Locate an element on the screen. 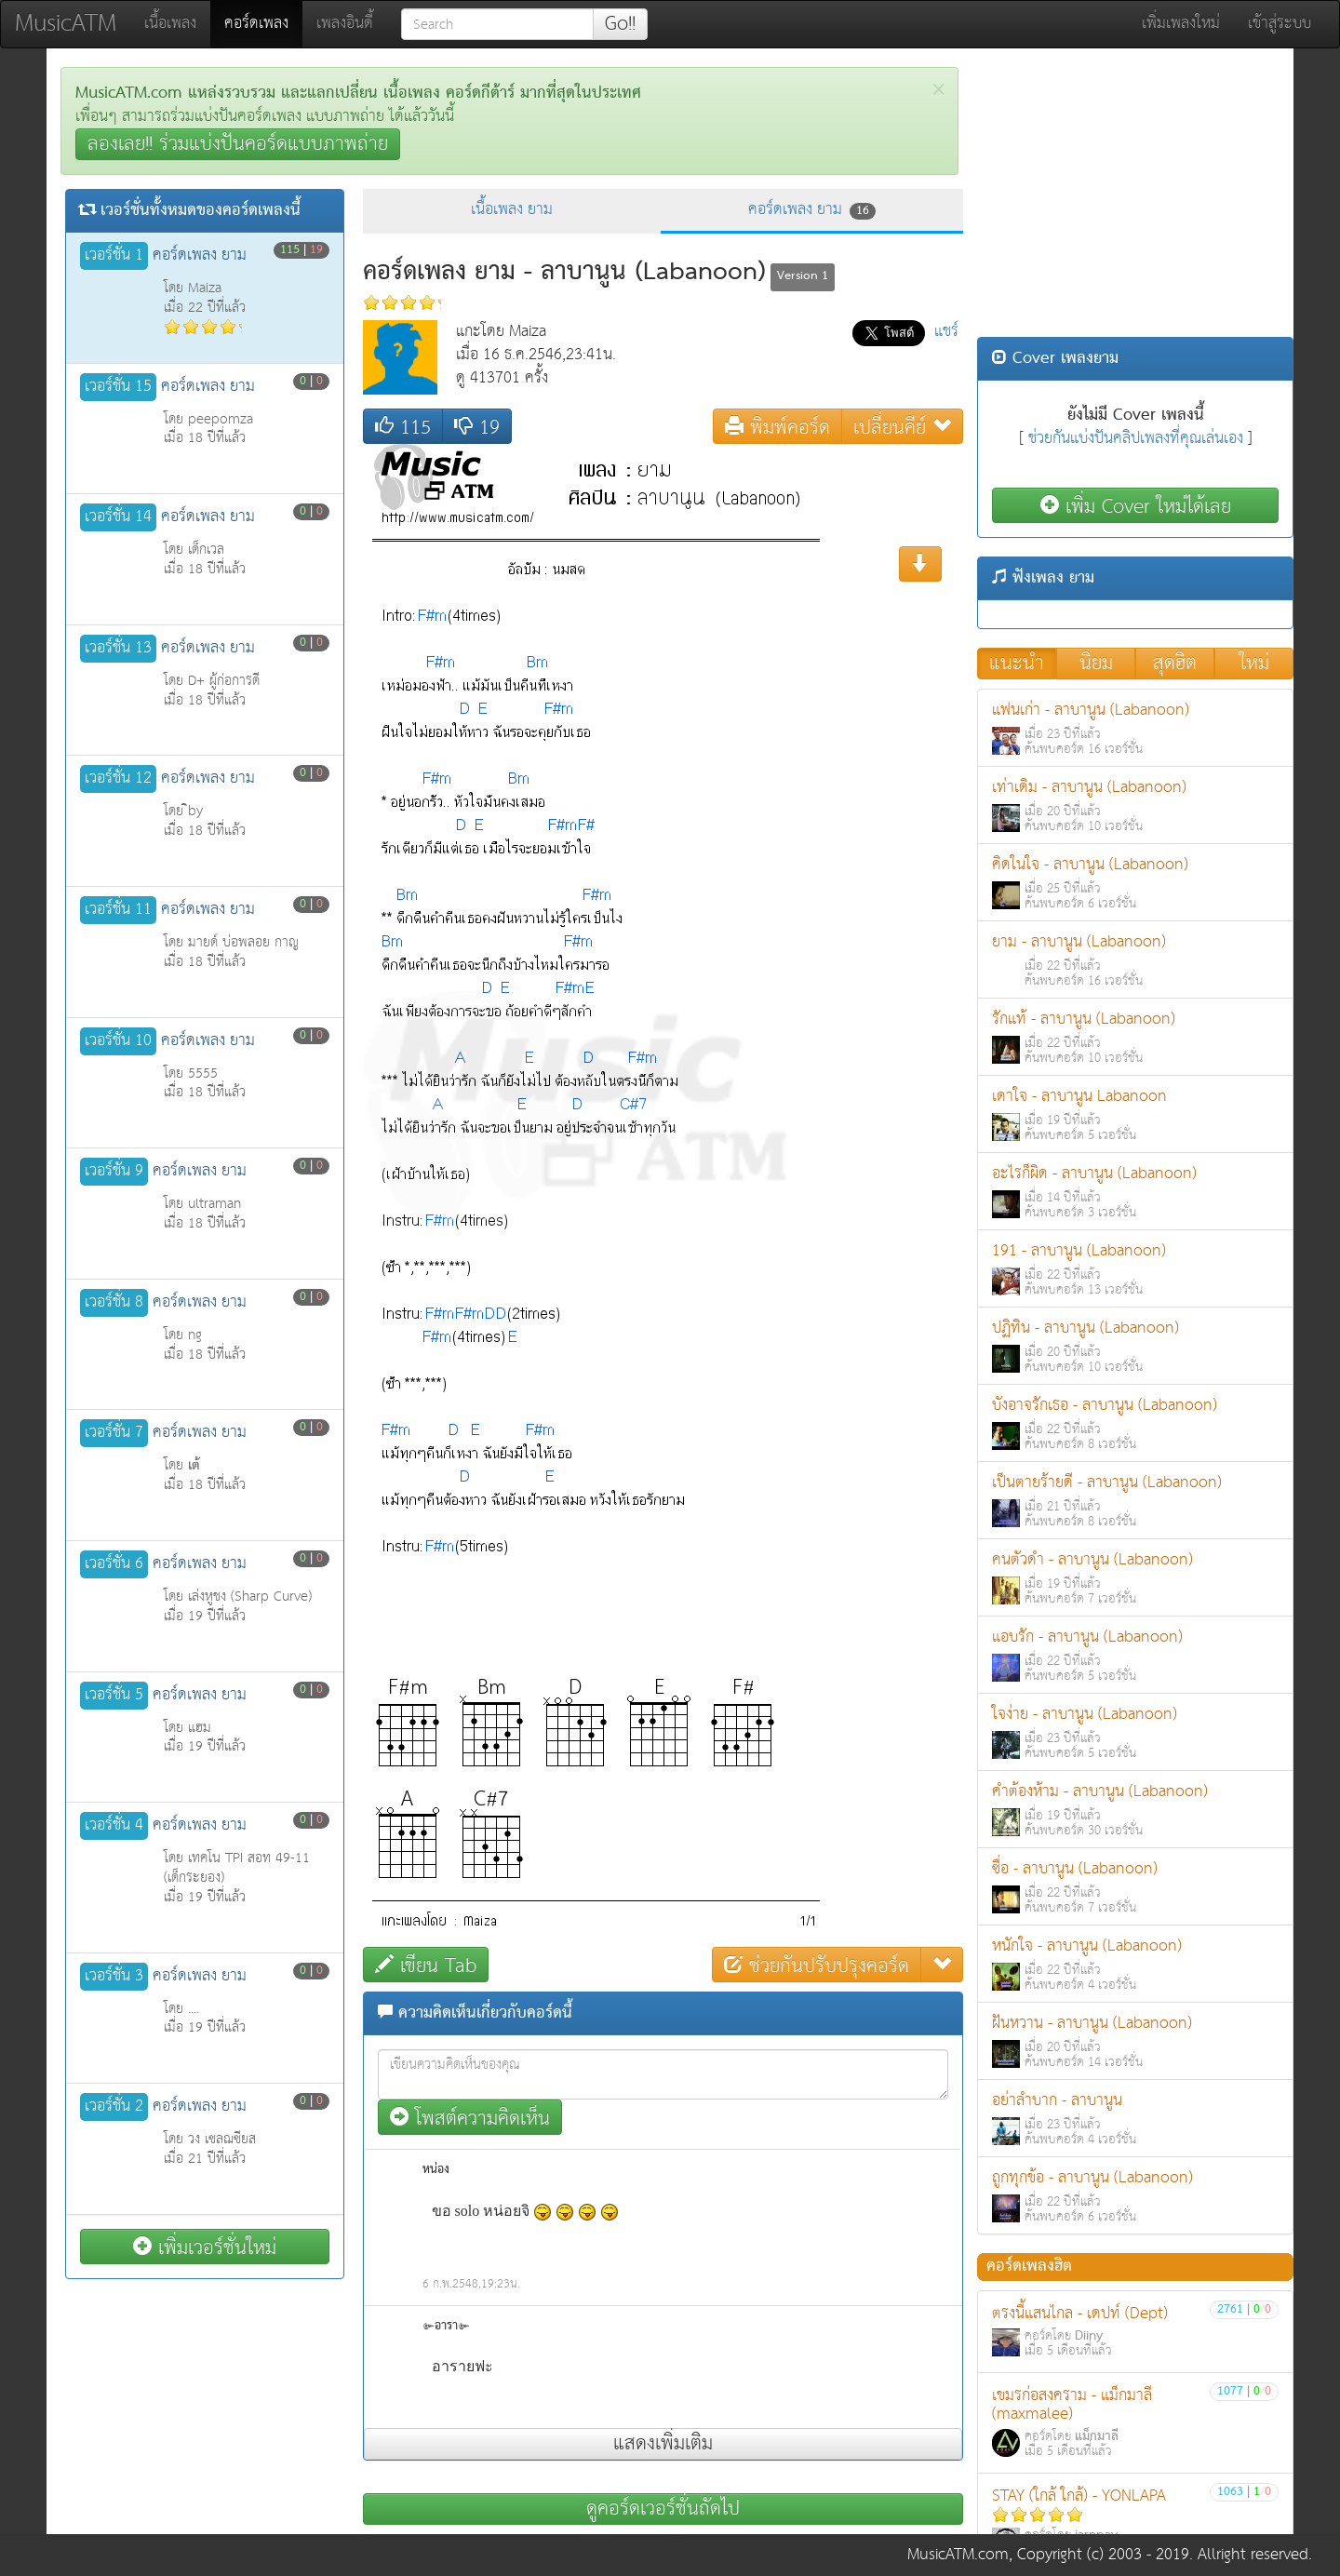 The height and width of the screenshot is (2576, 1340). เวอร์ชั่น 2 is located at coordinates (114, 2107).